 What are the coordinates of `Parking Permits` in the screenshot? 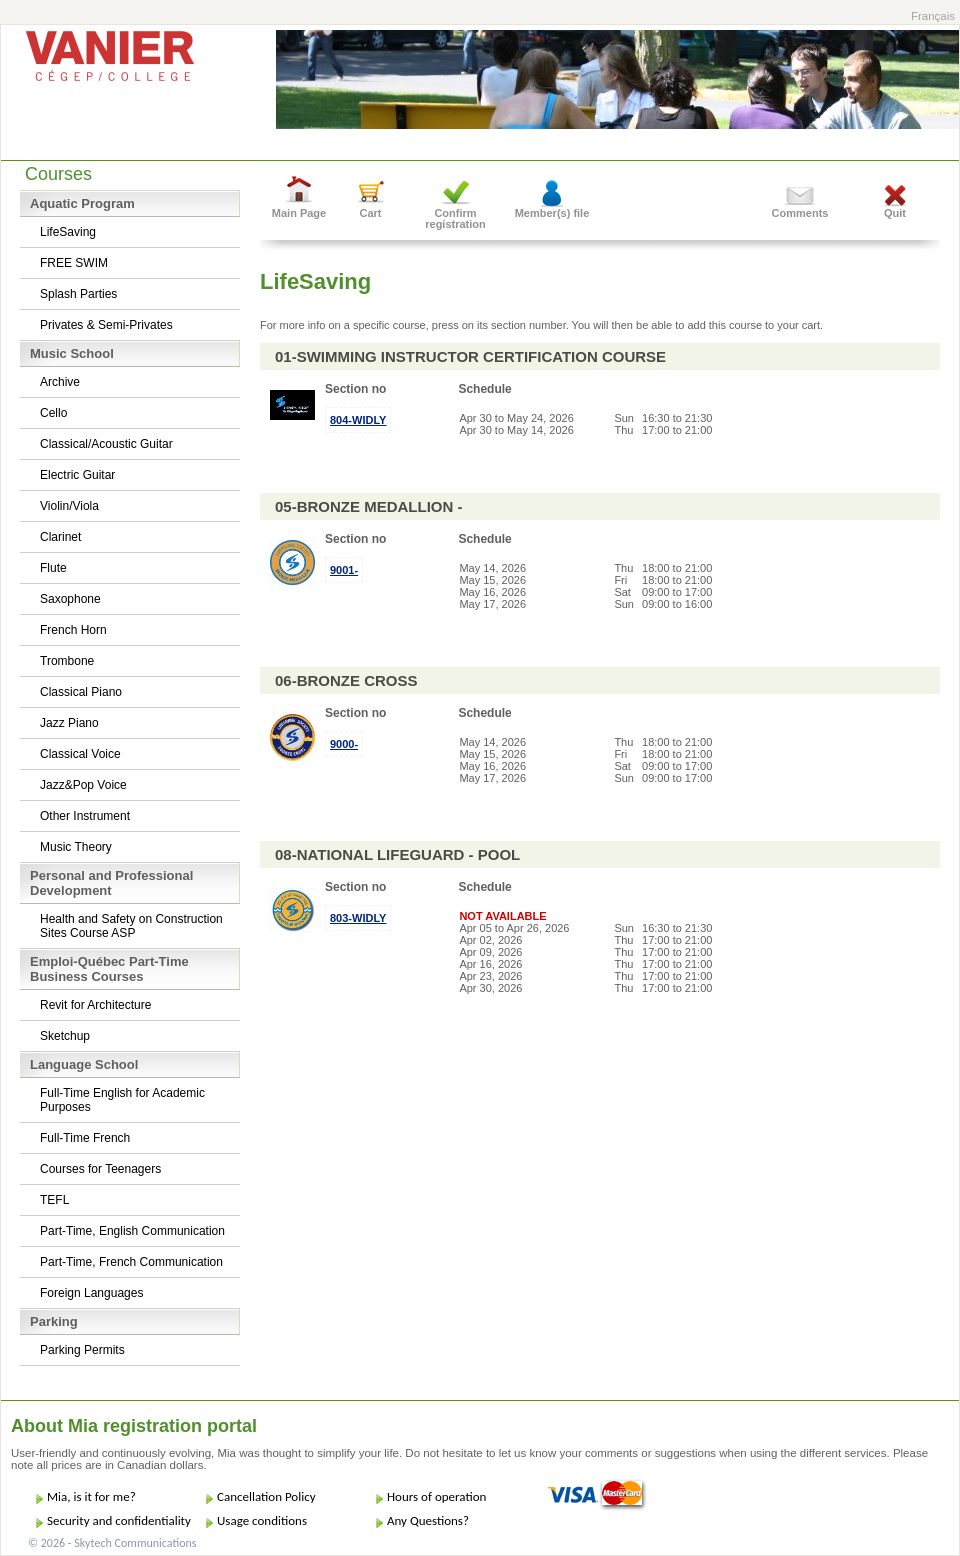 It's located at (82, 1350).